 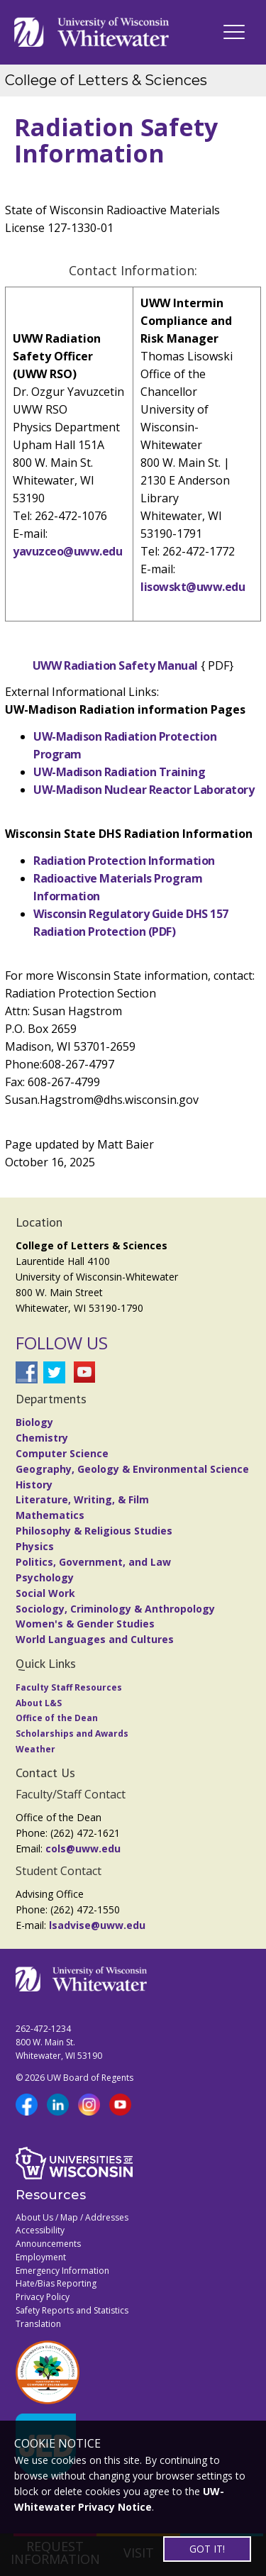 I want to click on Biology, so click(x=34, y=1422).